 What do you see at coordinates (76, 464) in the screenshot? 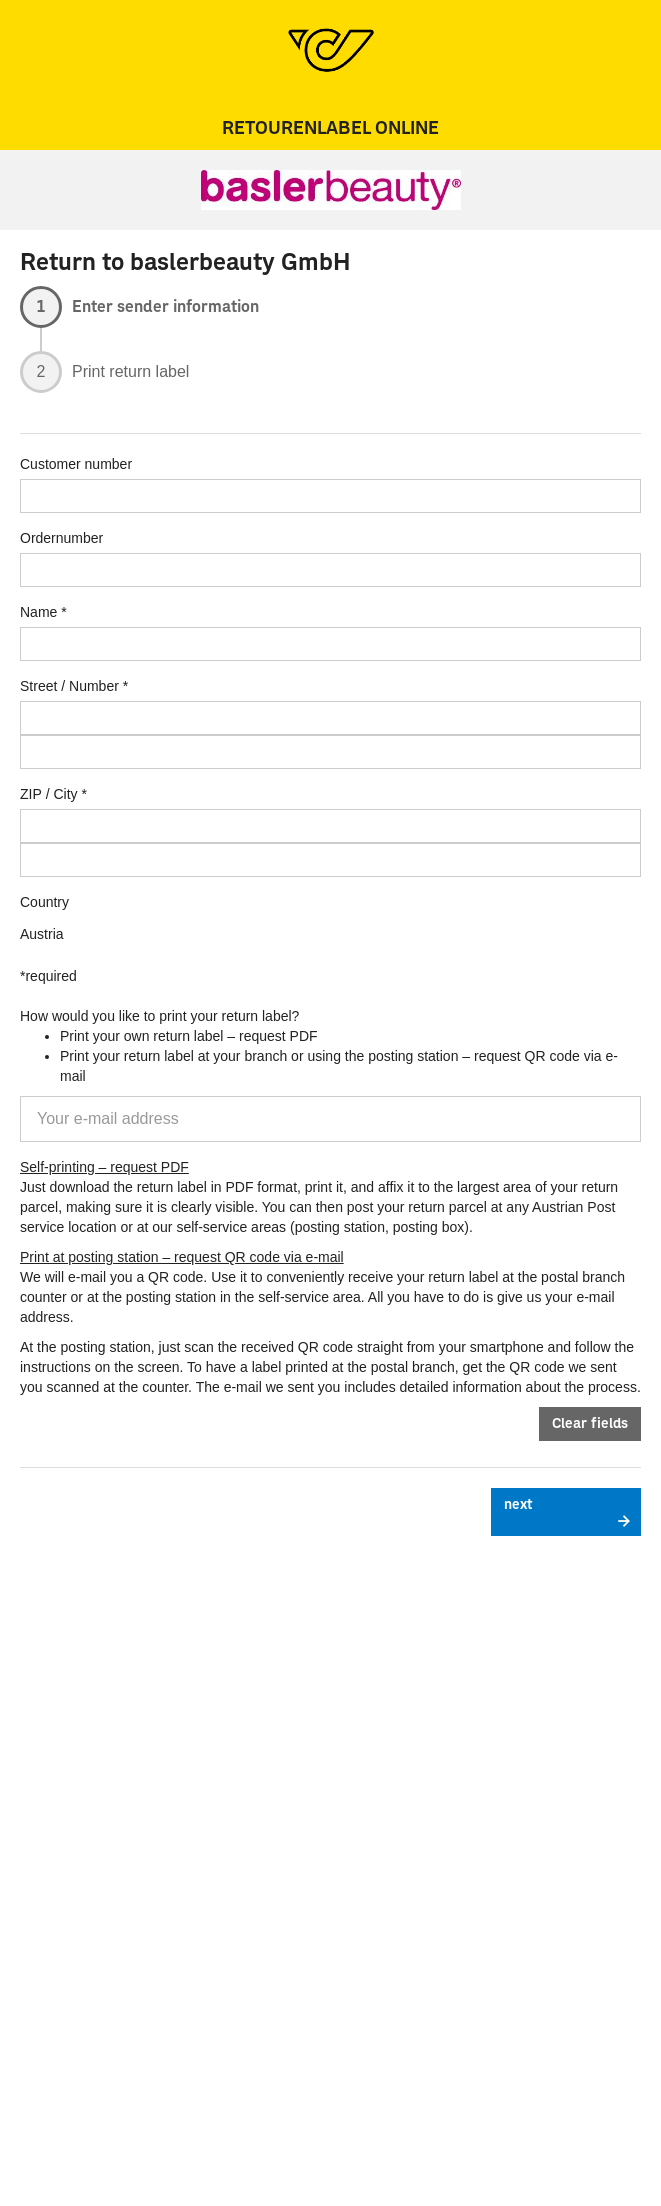
I see `Customer number` at bounding box center [76, 464].